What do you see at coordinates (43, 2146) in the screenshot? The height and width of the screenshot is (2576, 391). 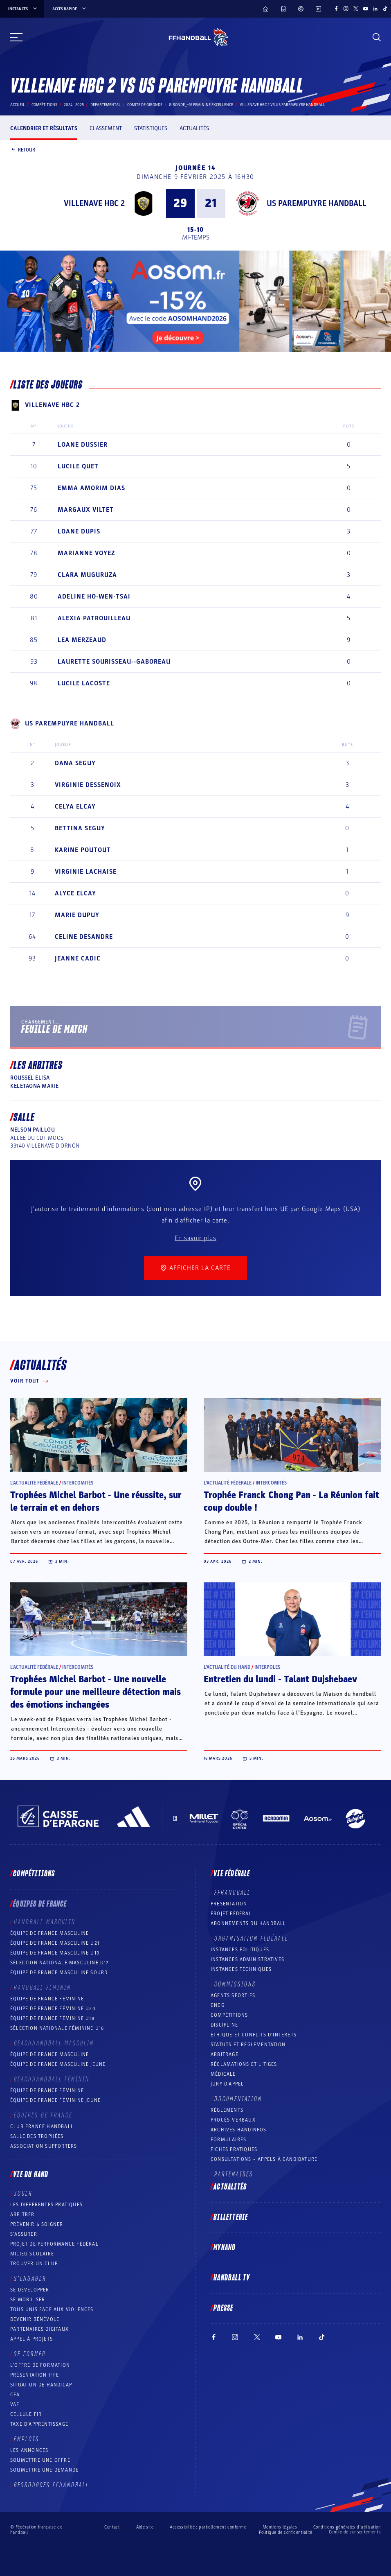 I see `Association Supporters` at bounding box center [43, 2146].